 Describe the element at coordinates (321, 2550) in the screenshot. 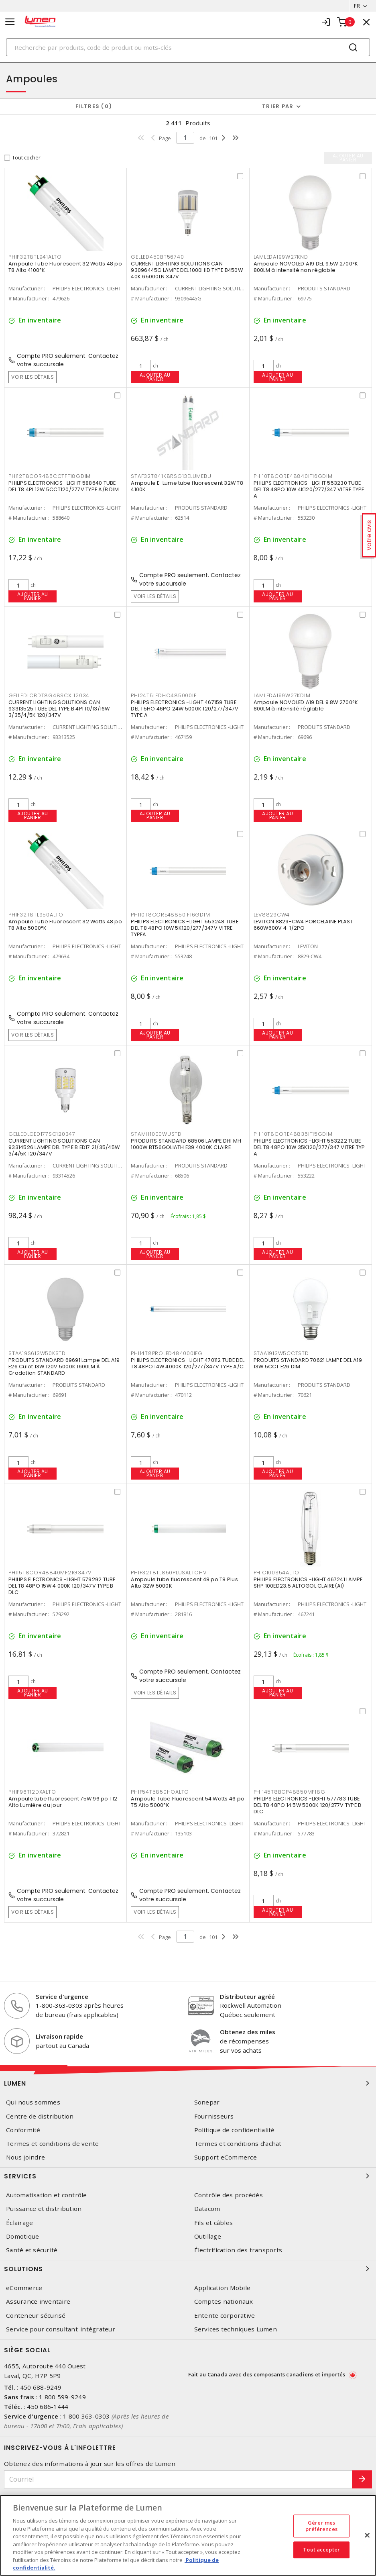

I see `Tout accepter` at that location.